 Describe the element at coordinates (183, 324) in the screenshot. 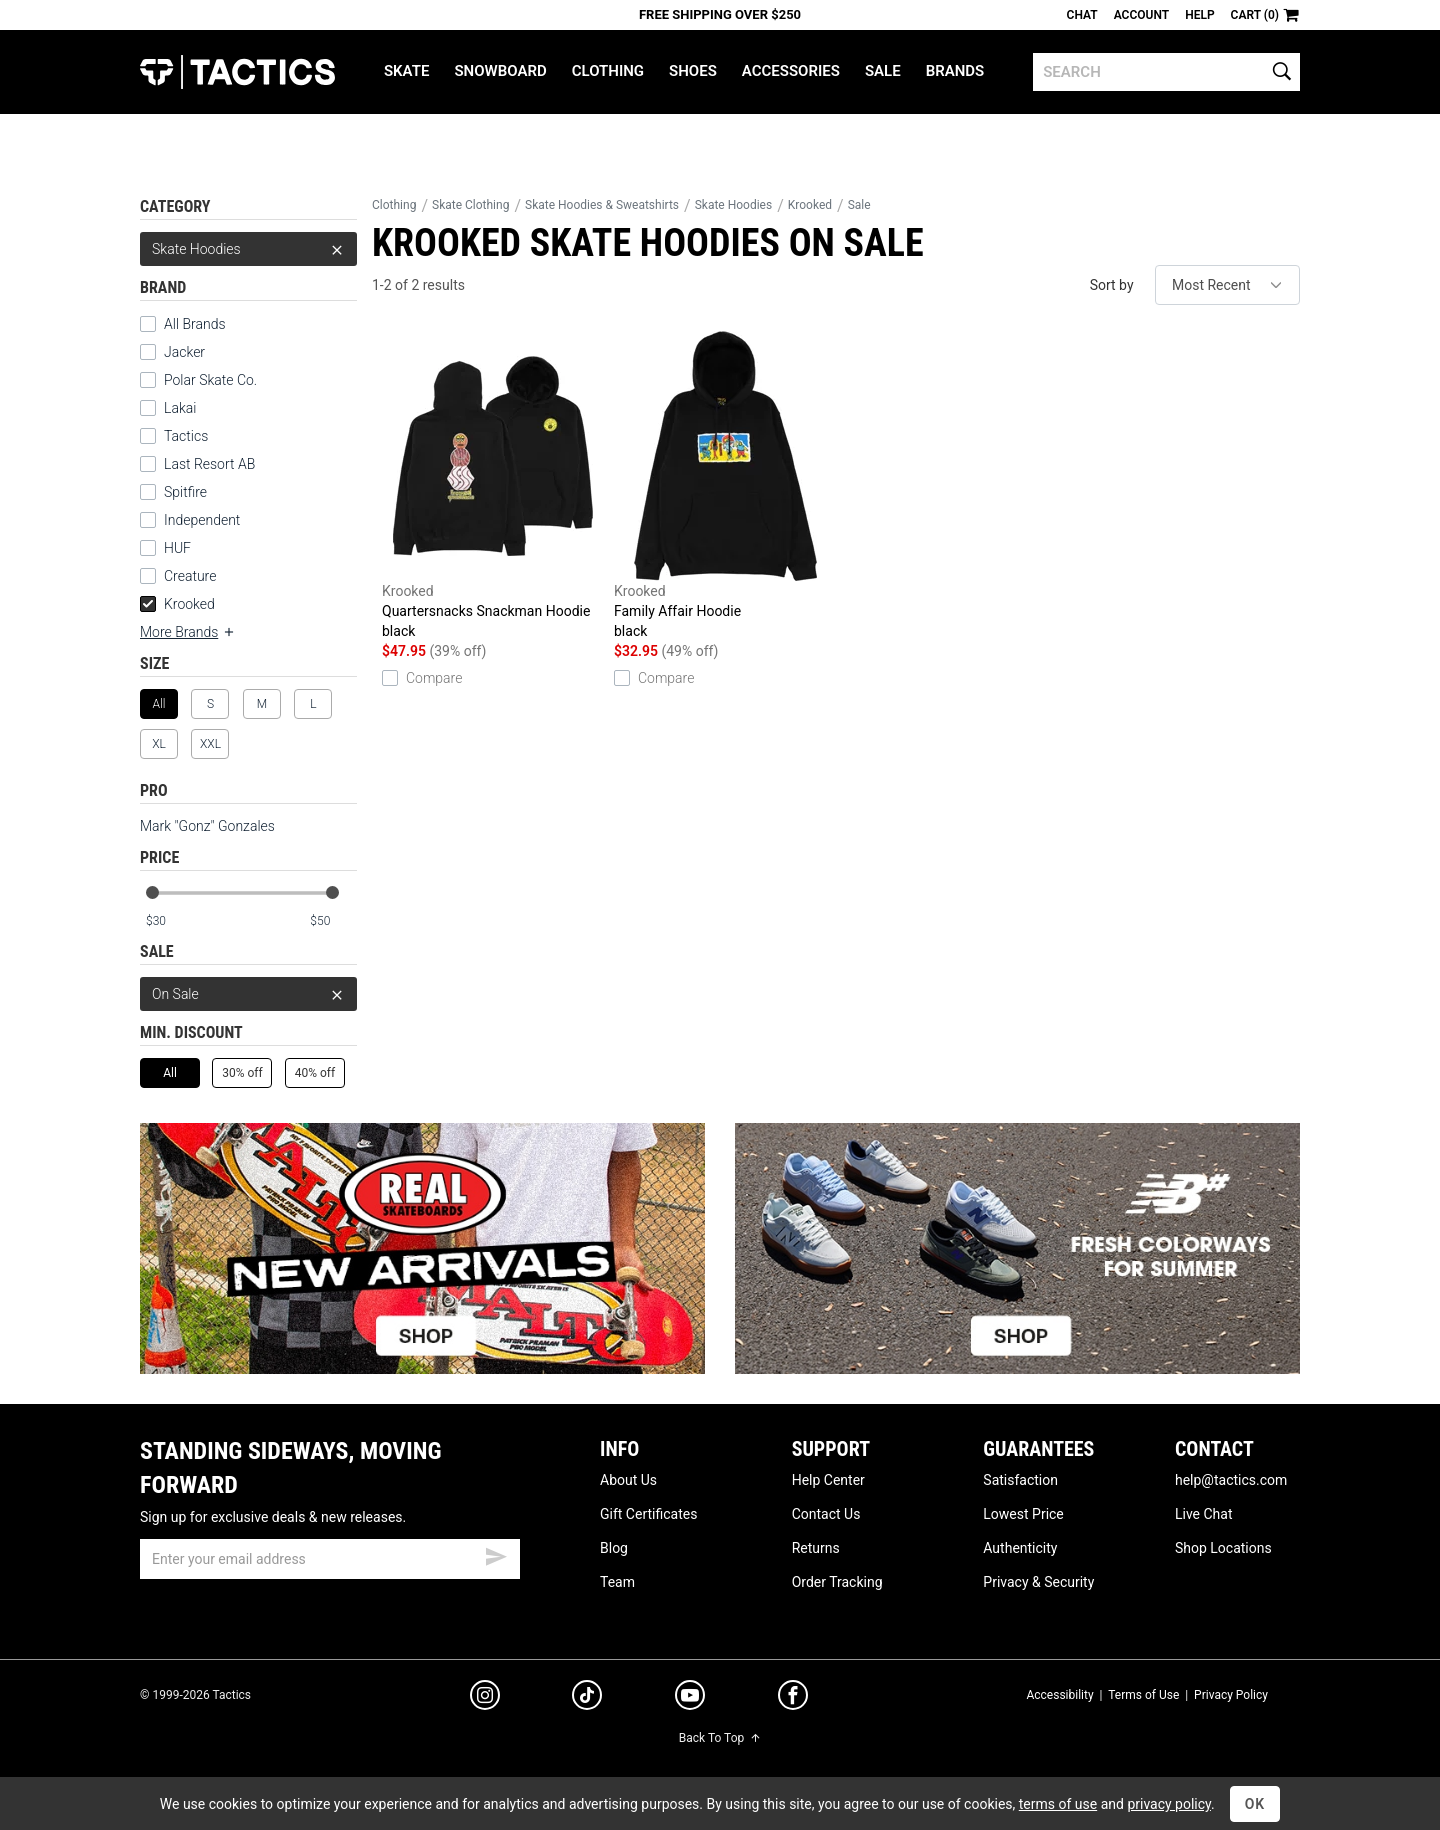

I see `All Brands` at that location.